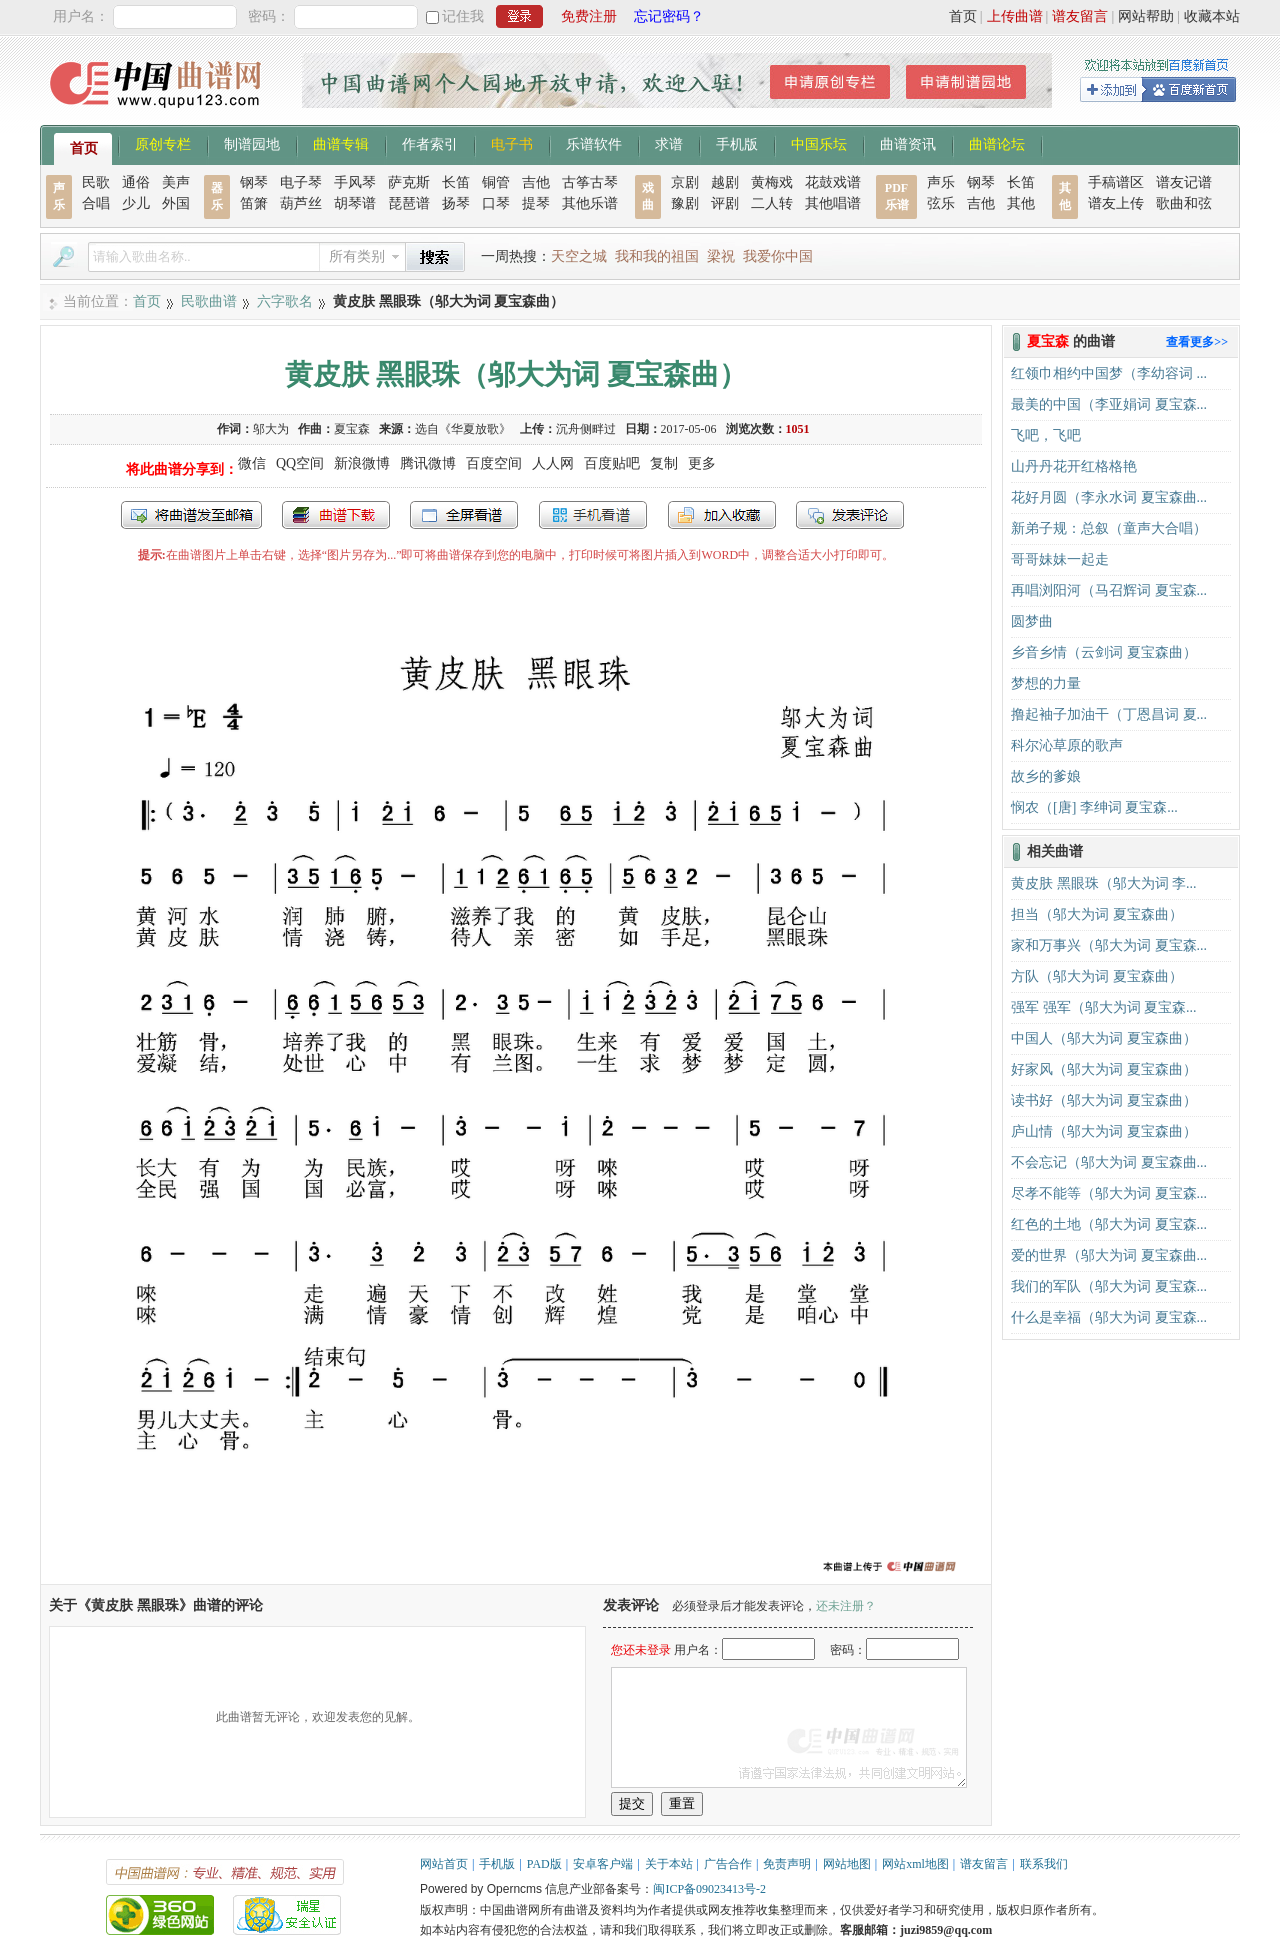  I want to click on 记住我, so click(463, 16).